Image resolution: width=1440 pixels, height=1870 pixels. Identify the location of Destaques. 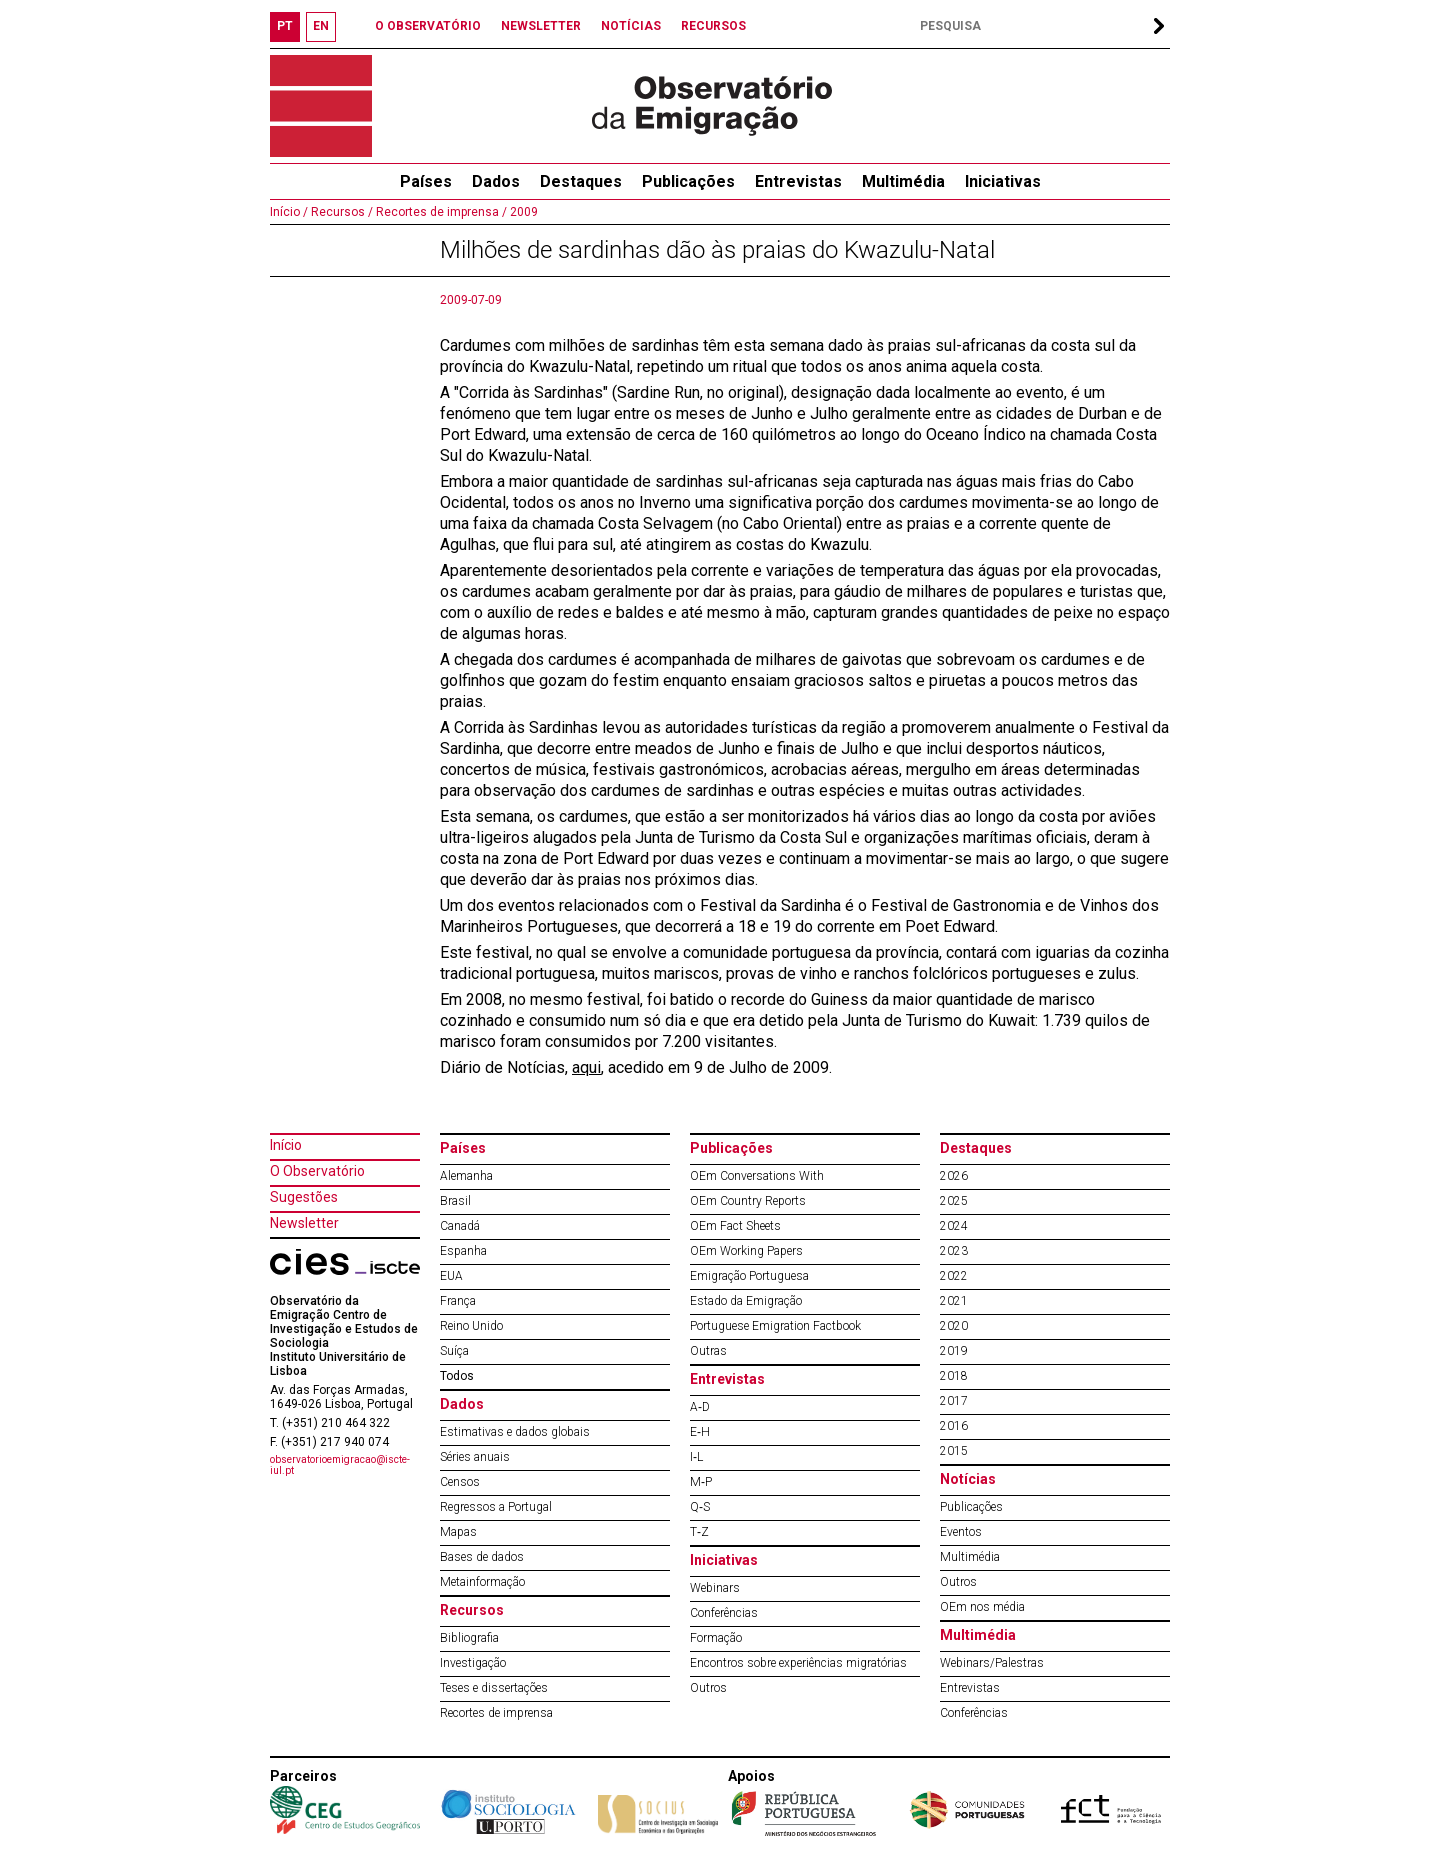
(581, 181).